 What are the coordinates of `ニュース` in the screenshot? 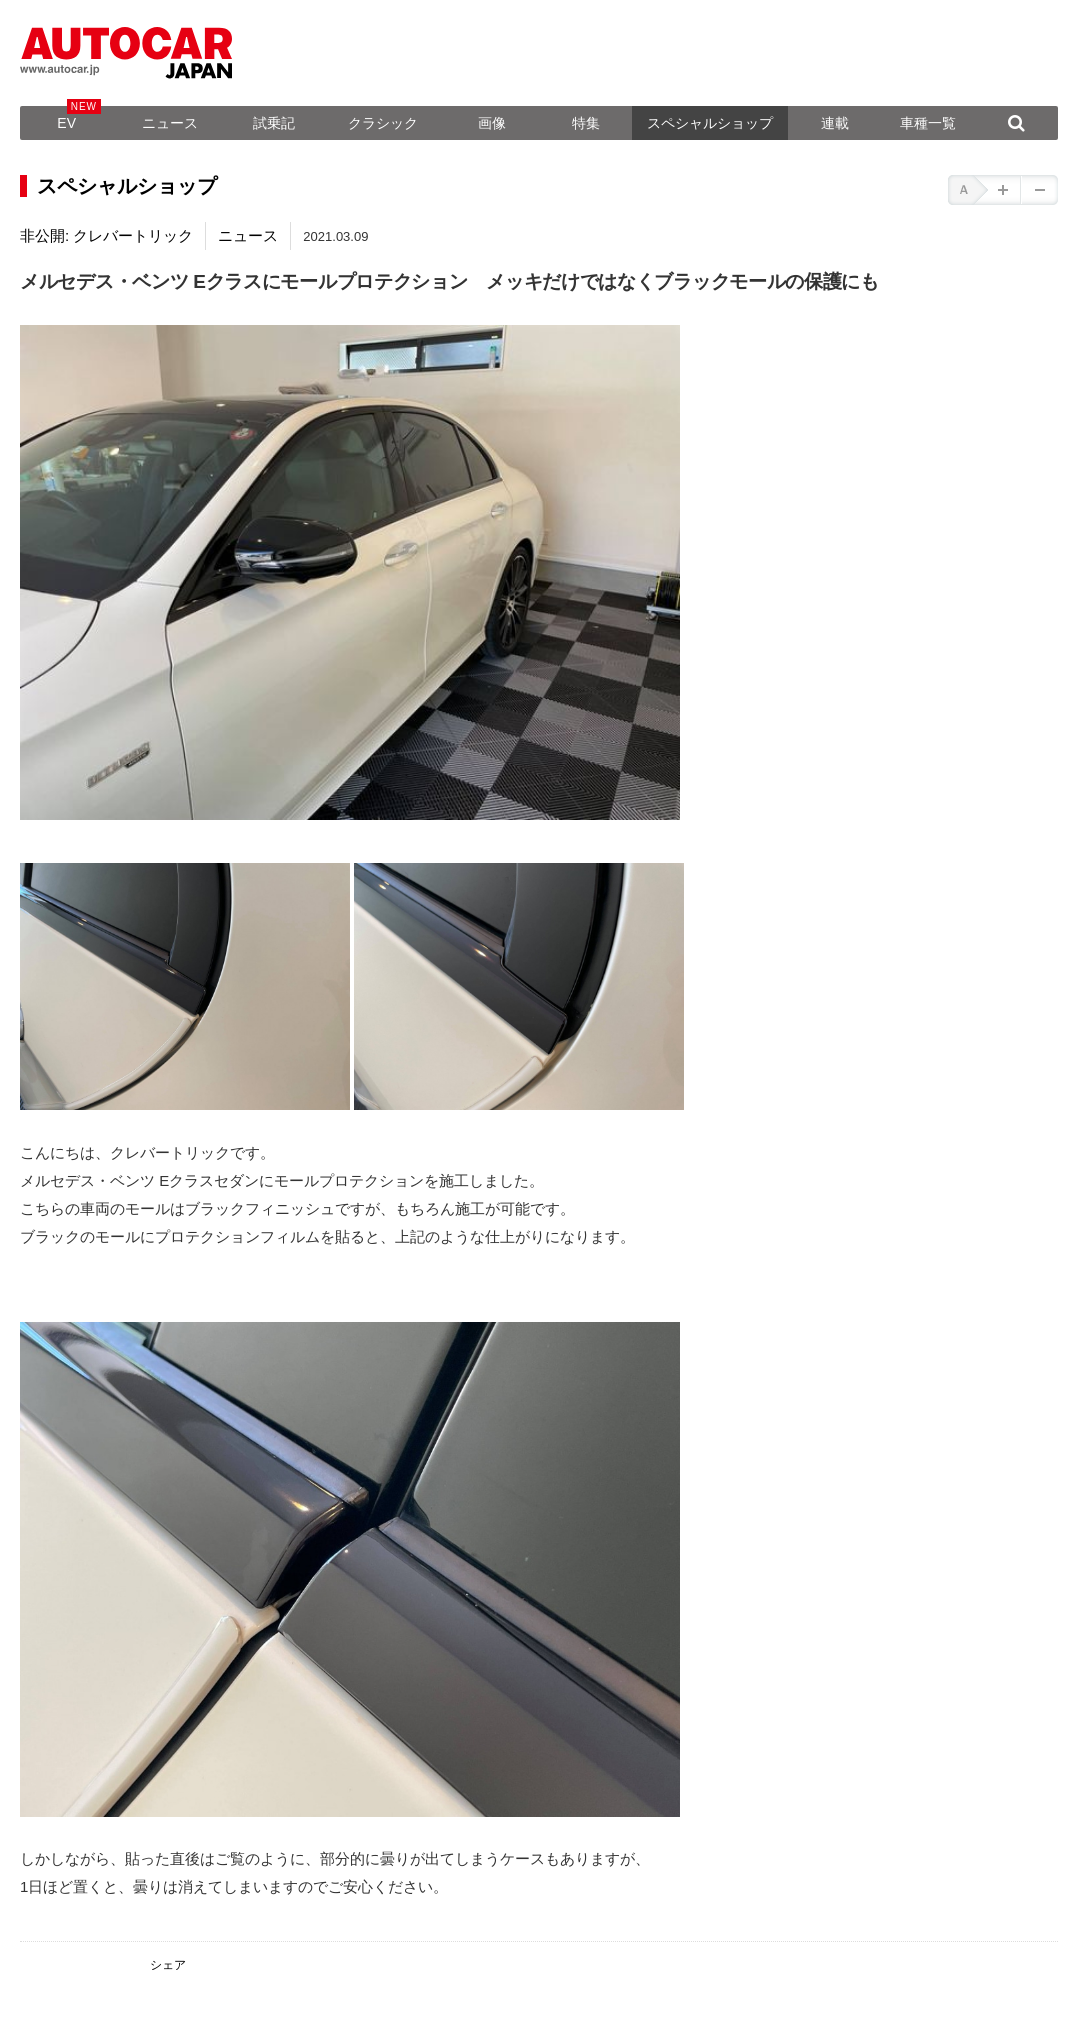 It's located at (170, 123).